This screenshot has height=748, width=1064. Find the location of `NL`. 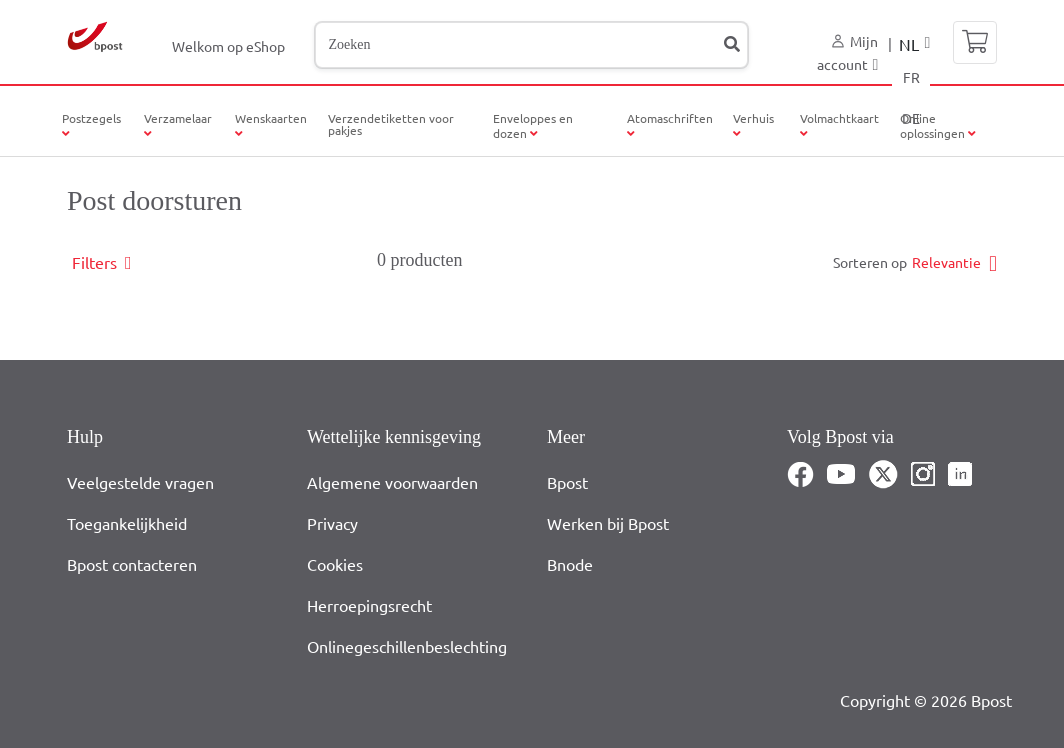

NL is located at coordinates (909, 44).